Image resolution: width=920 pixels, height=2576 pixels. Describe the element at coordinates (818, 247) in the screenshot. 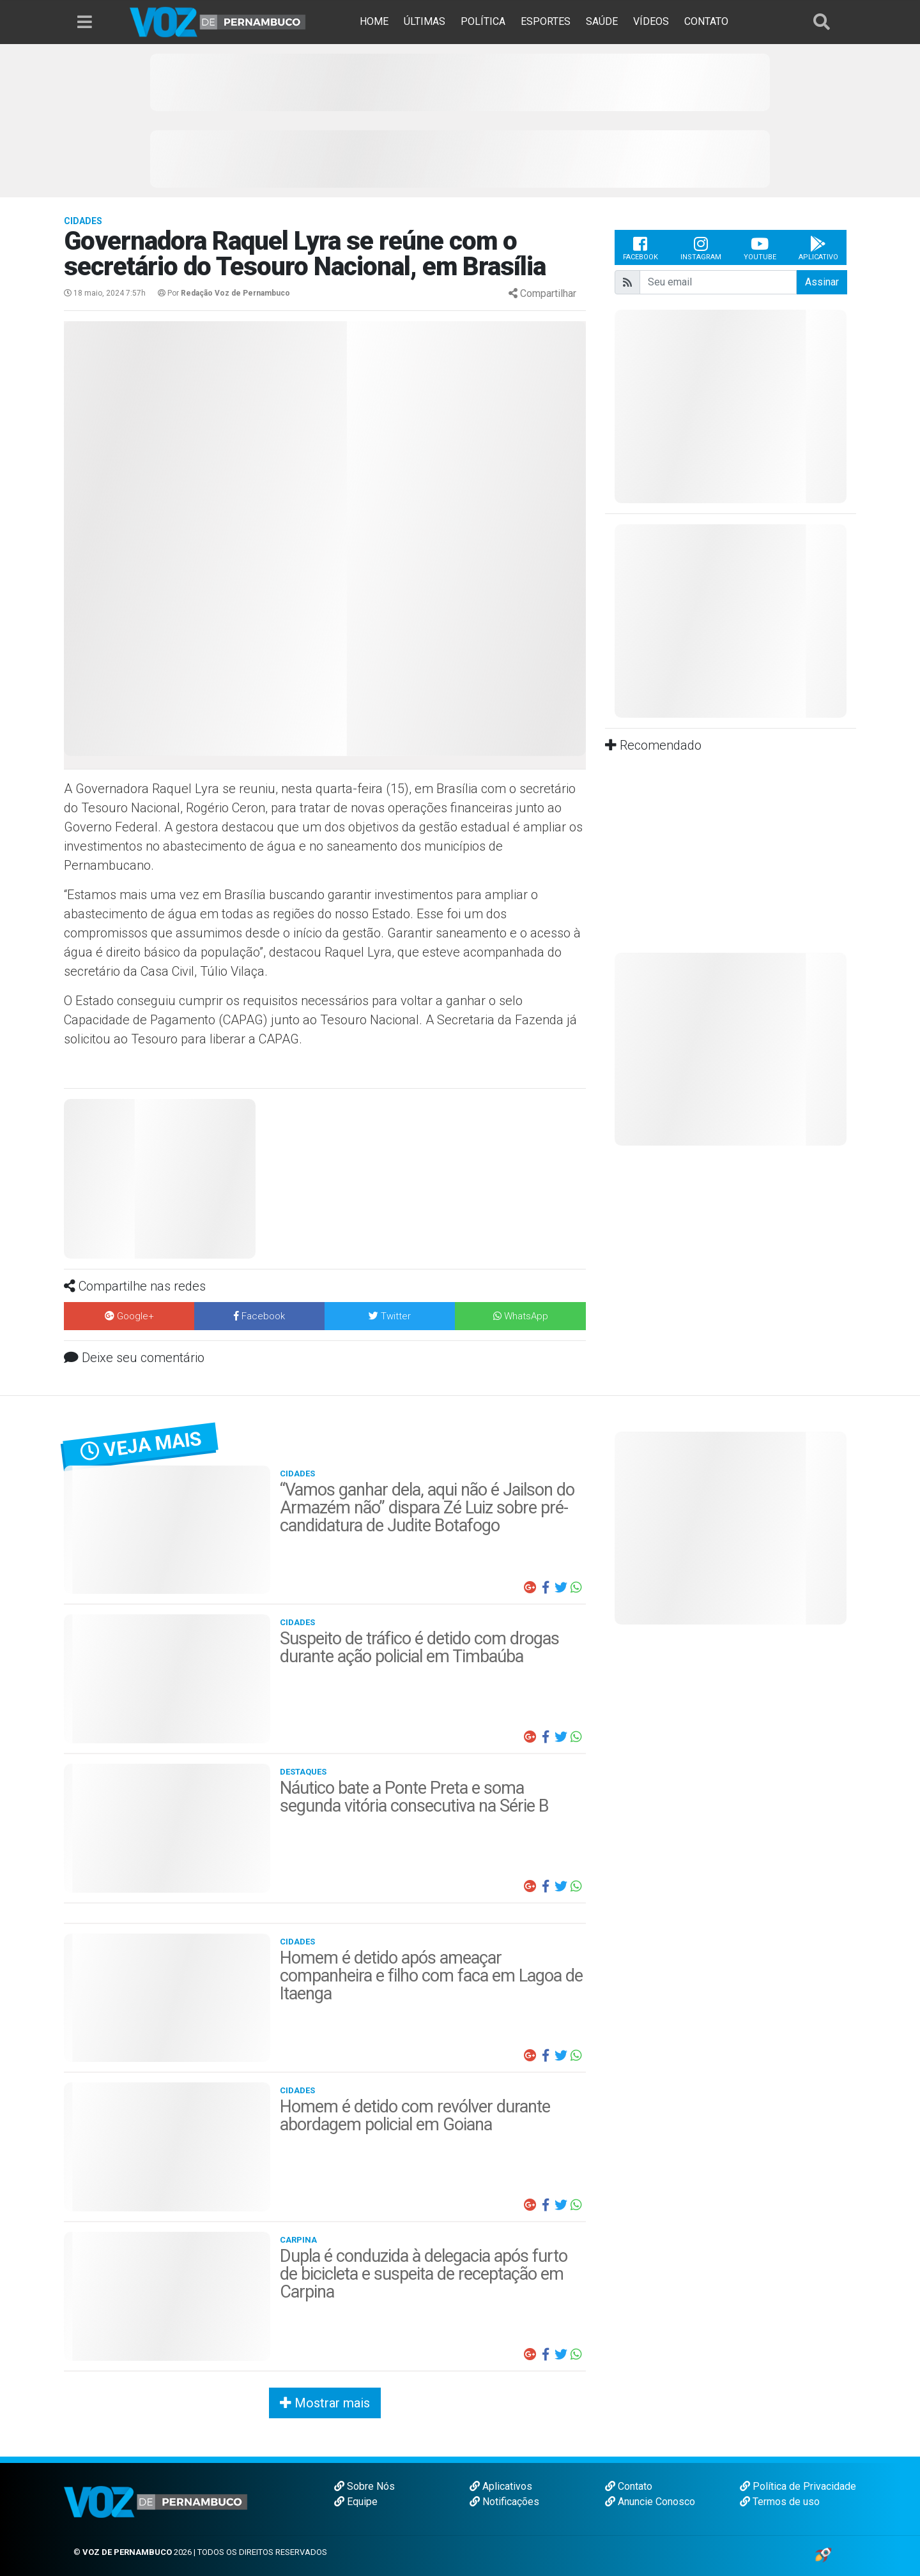

I see `Aplicativo` at that location.